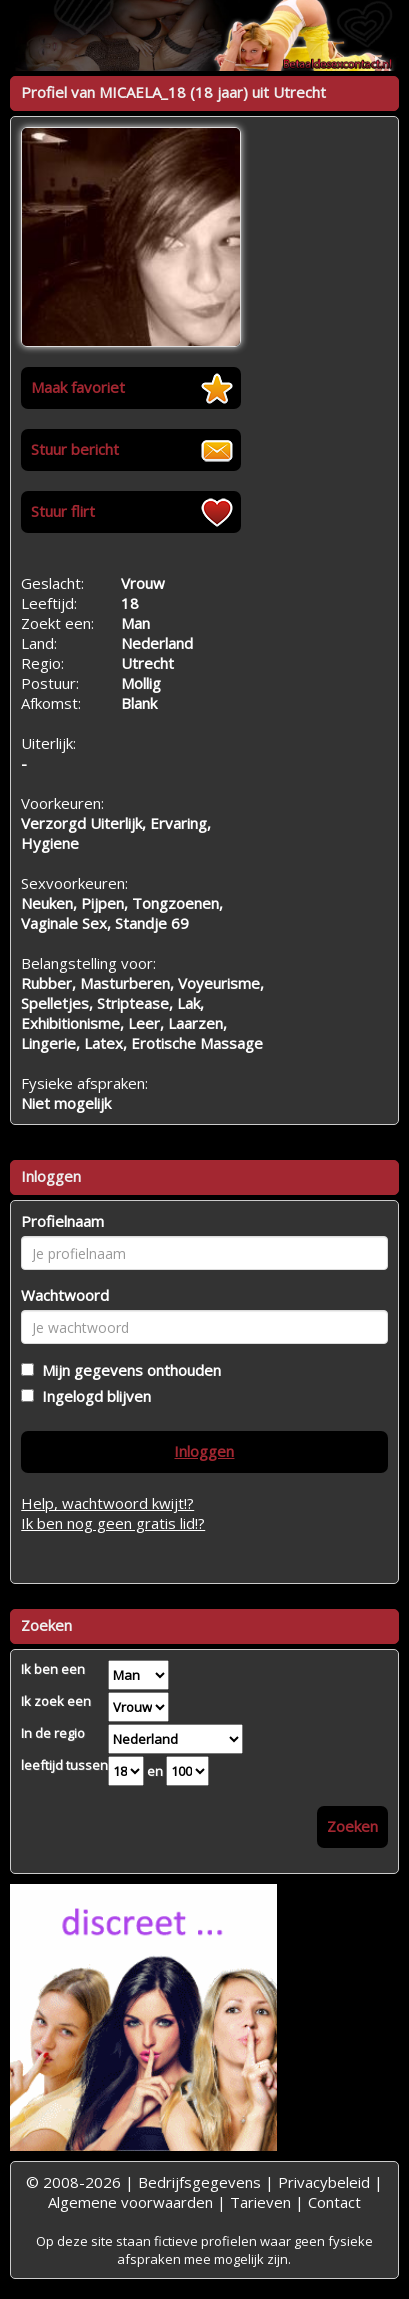 The width and height of the screenshot is (409, 2299). I want to click on Maak favoriet, so click(78, 387).